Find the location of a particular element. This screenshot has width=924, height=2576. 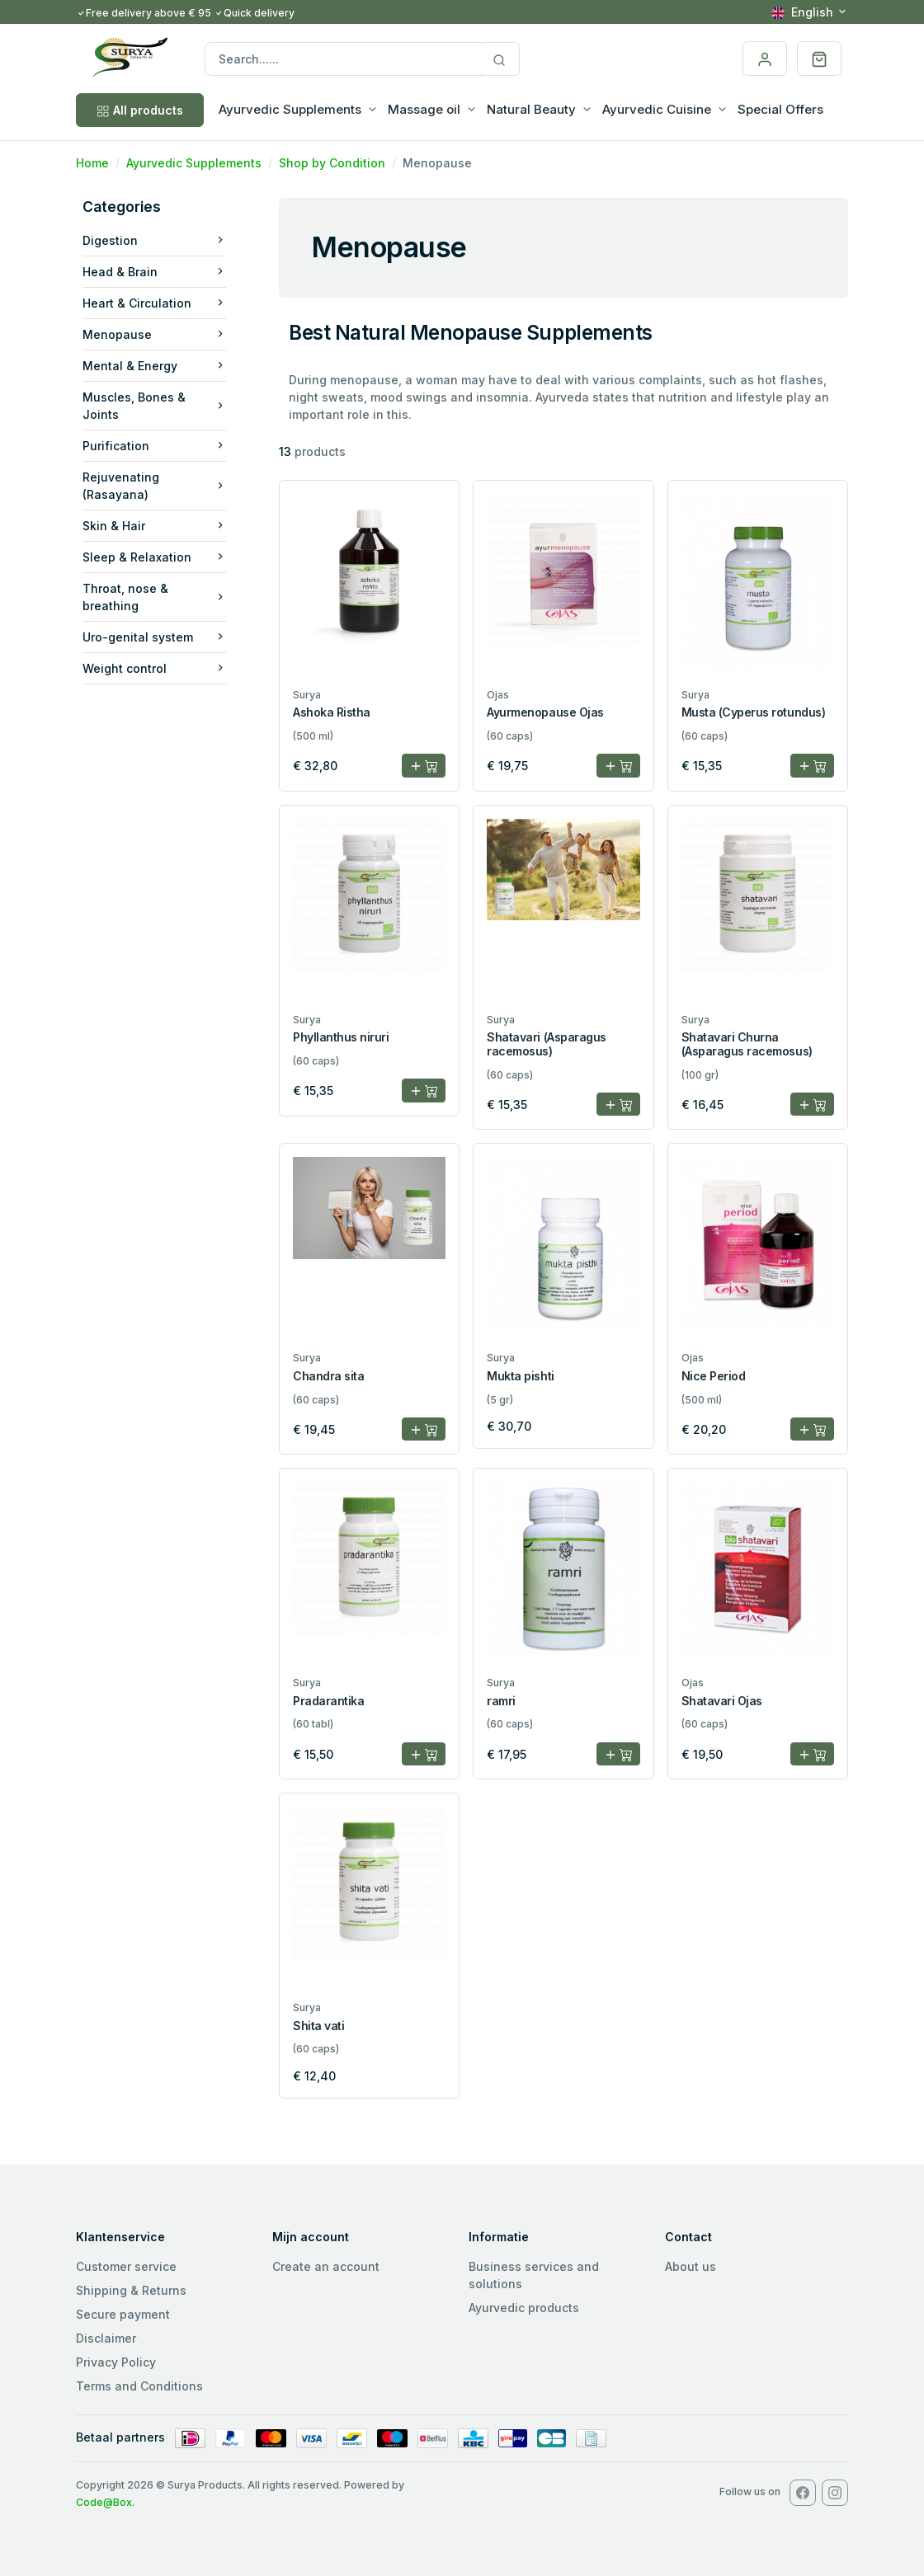

Menopause is located at coordinates (154, 334).